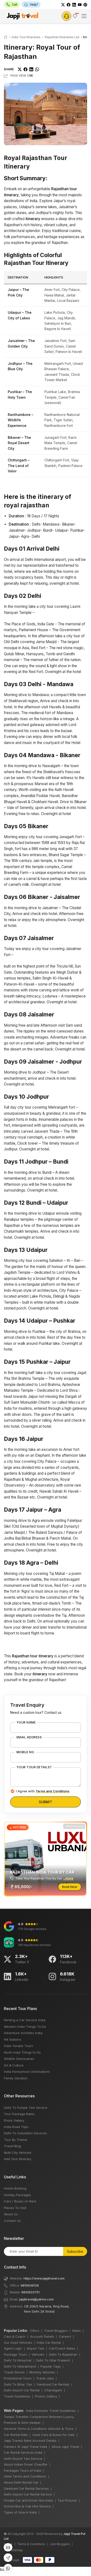  I want to click on Wildlife Sanctuaries, so click(19, 2059).